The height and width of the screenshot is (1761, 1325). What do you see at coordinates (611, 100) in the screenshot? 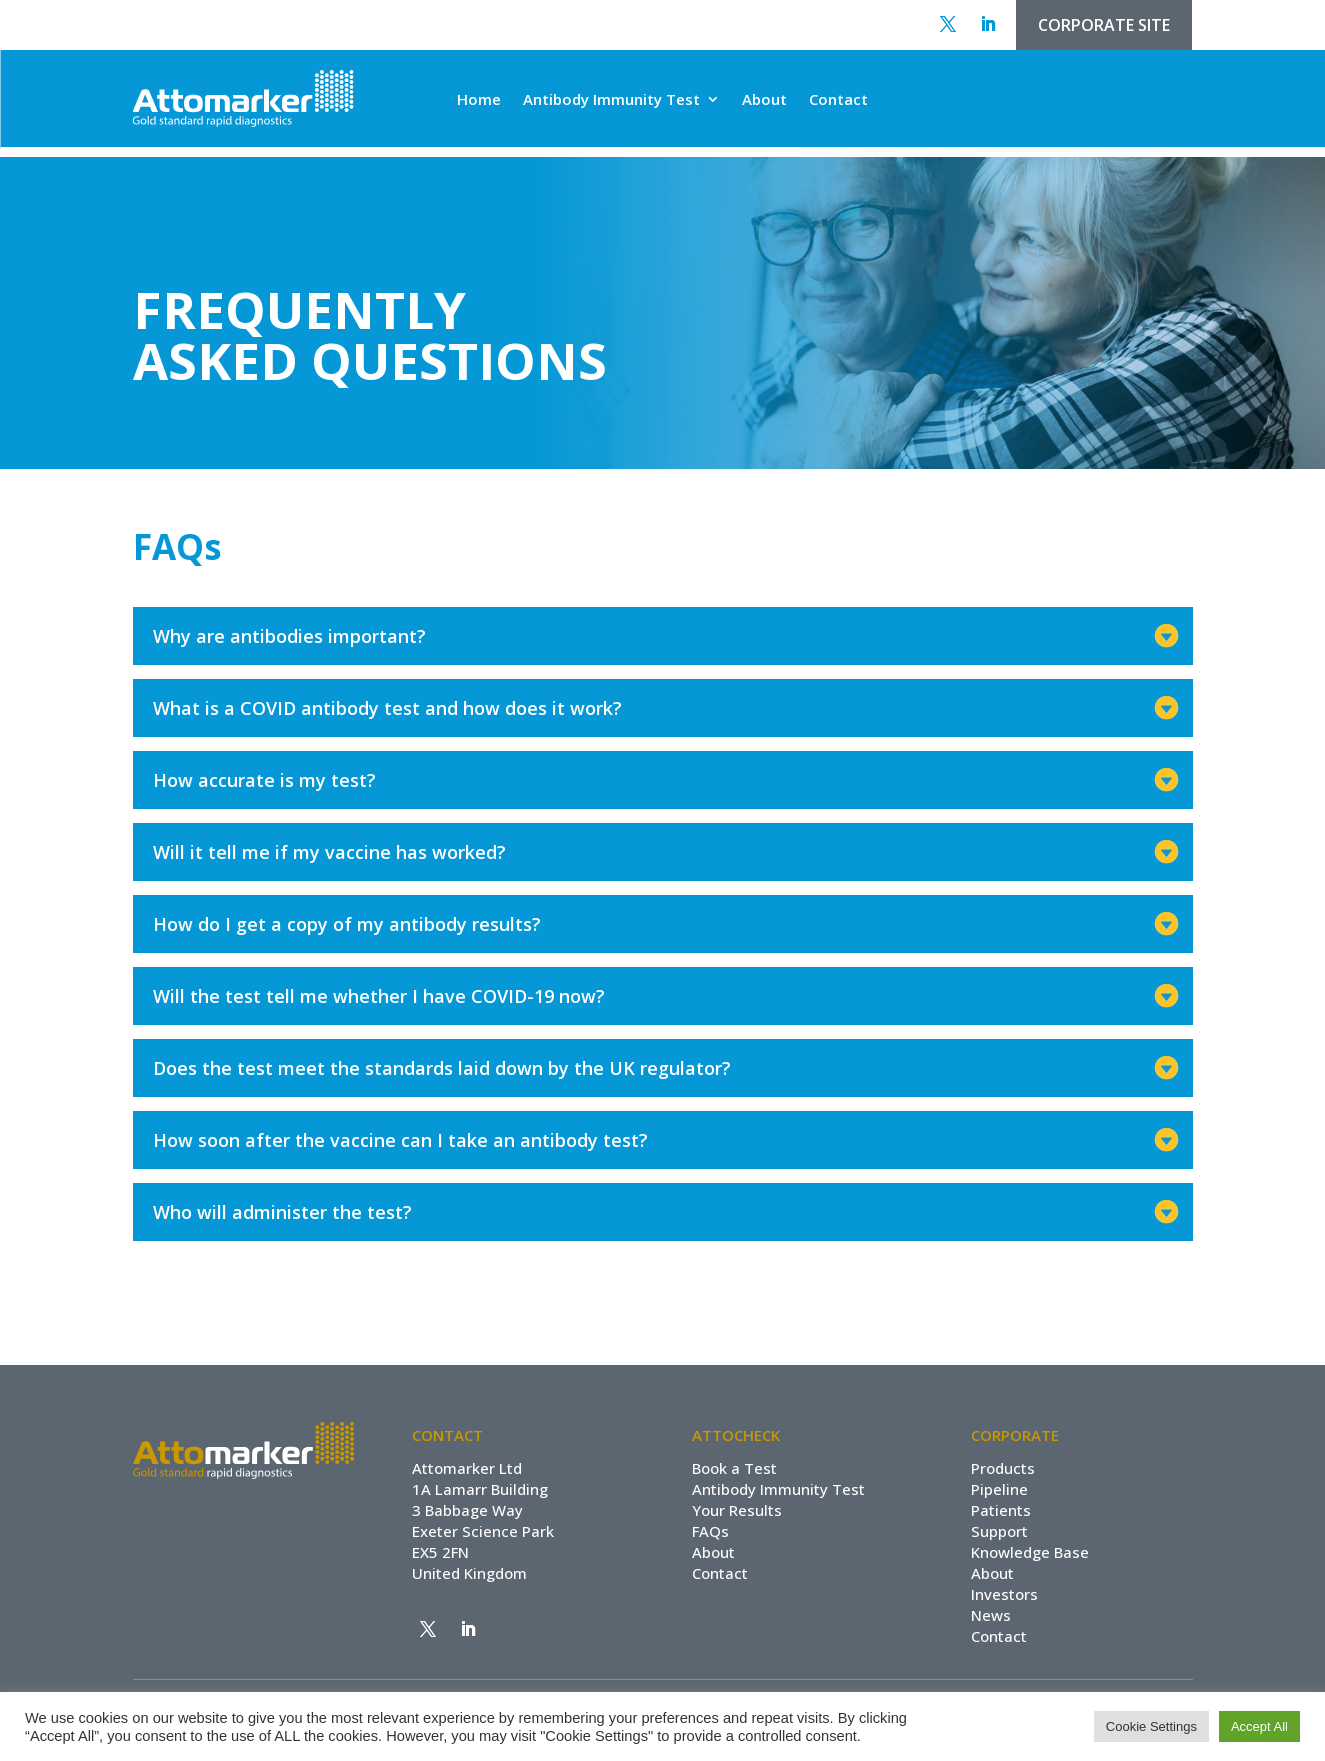
I see `Antibody Immunity Test` at bounding box center [611, 100].